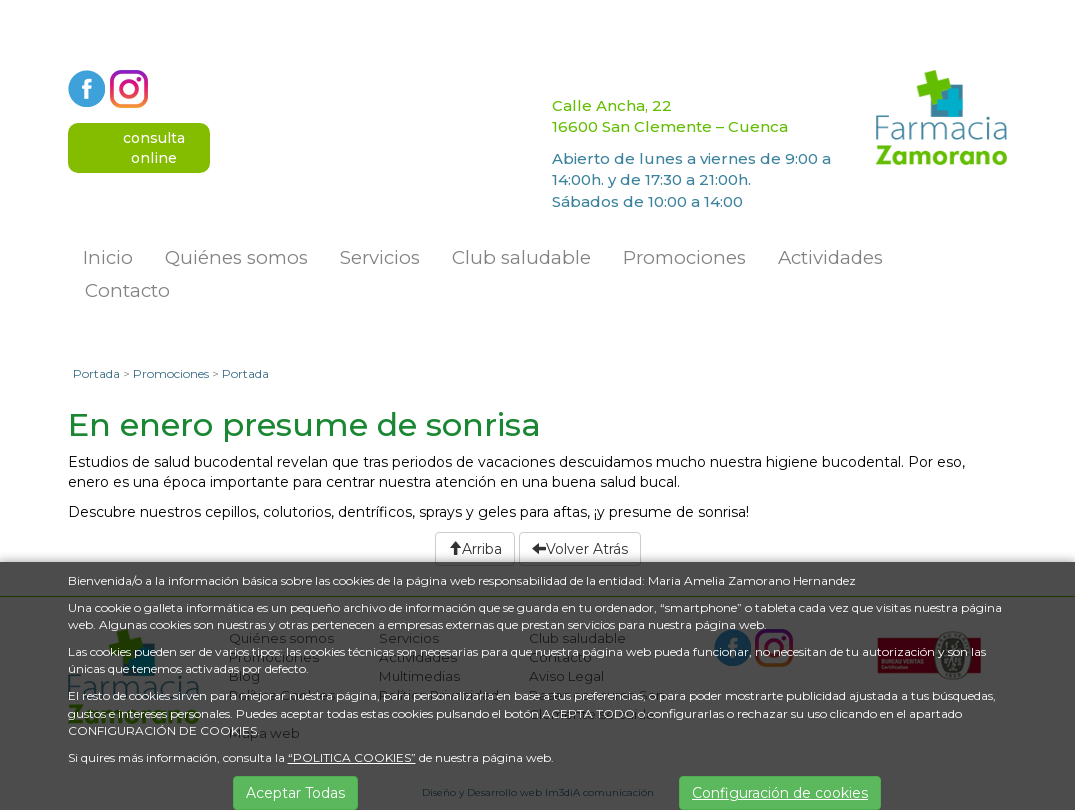 The image size is (1075, 810). Describe the element at coordinates (475, 549) in the screenshot. I see `Arriba` at that location.